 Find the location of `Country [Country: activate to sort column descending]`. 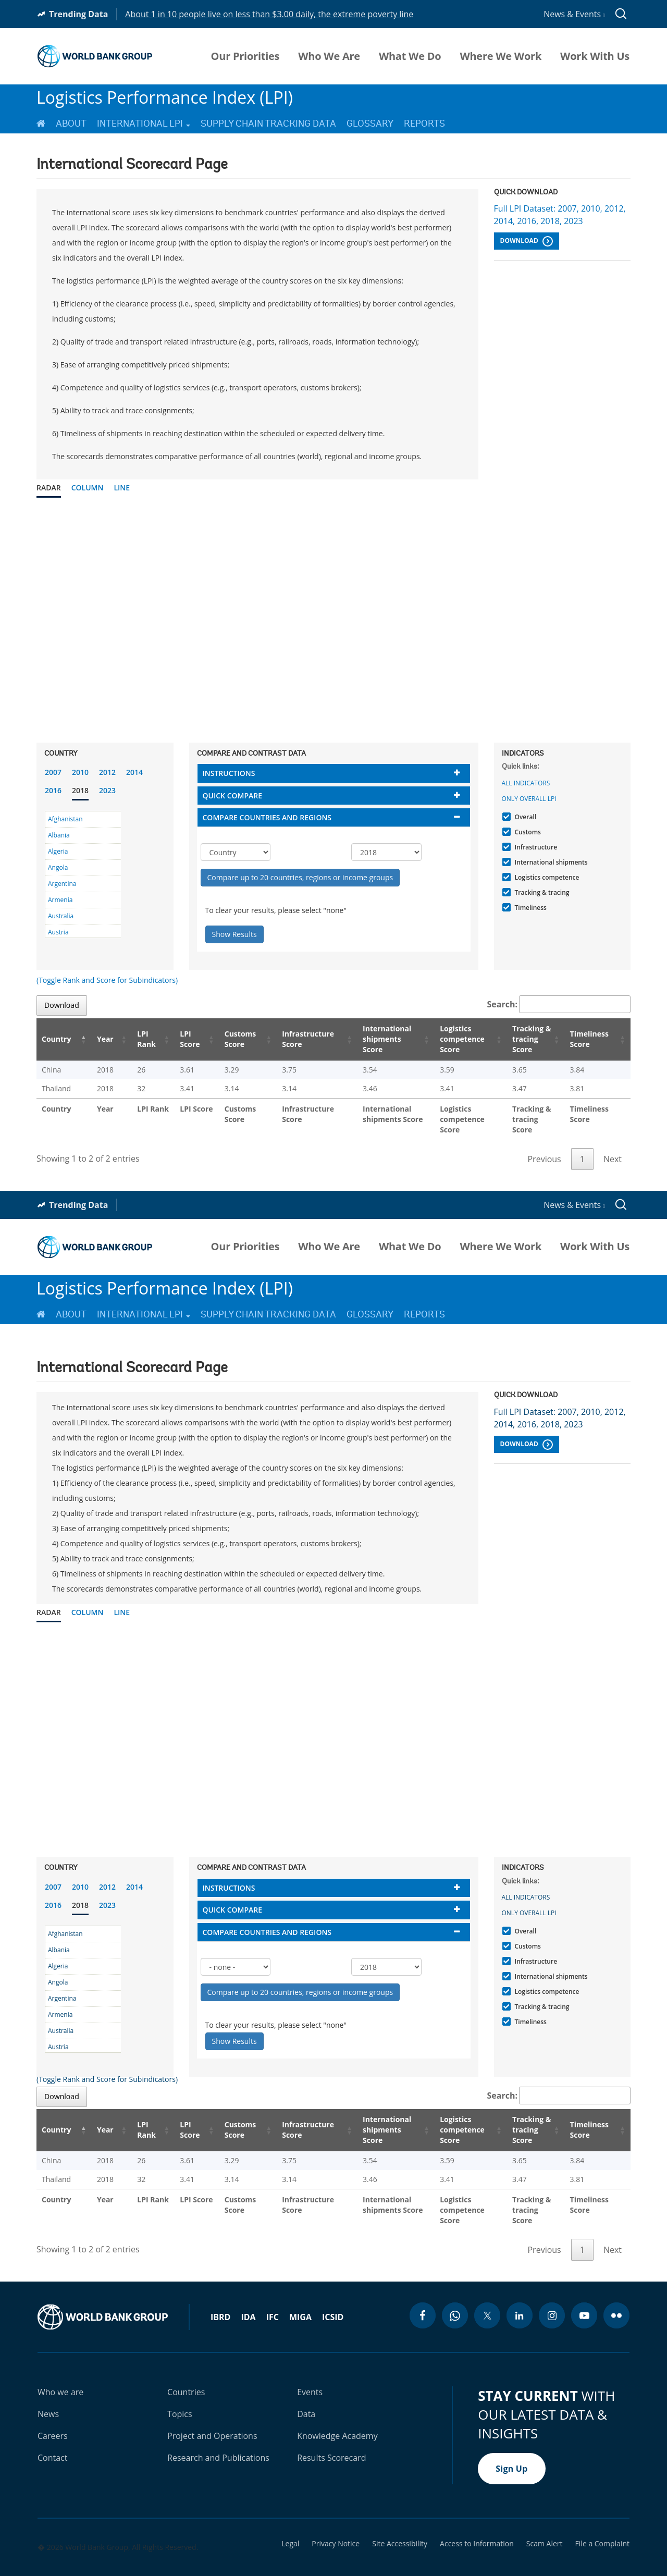

Country [Country: activate to sort column descending] is located at coordinates (56, 1039).